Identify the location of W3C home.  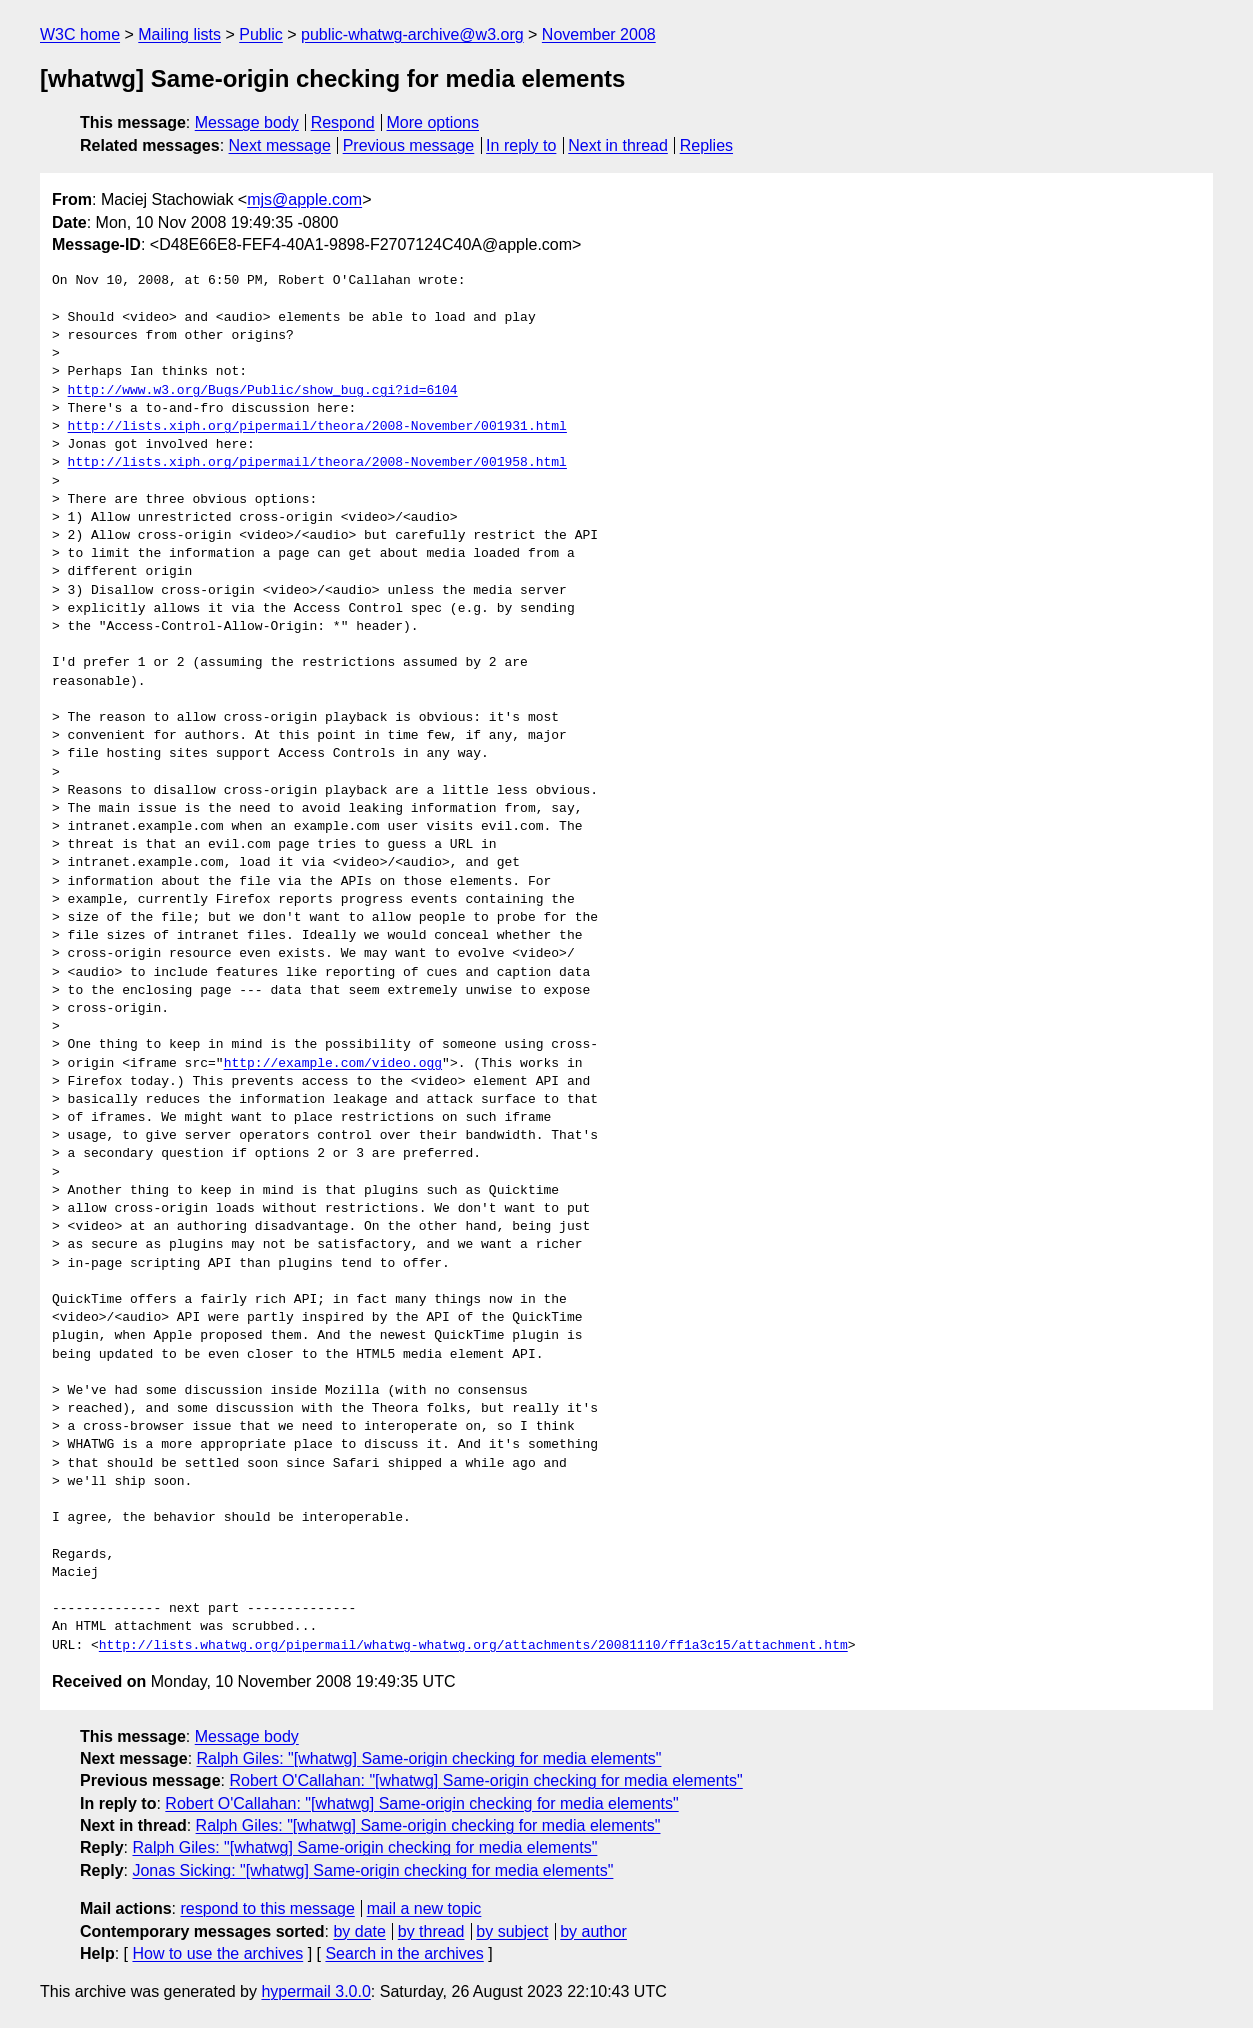
(80, 34).